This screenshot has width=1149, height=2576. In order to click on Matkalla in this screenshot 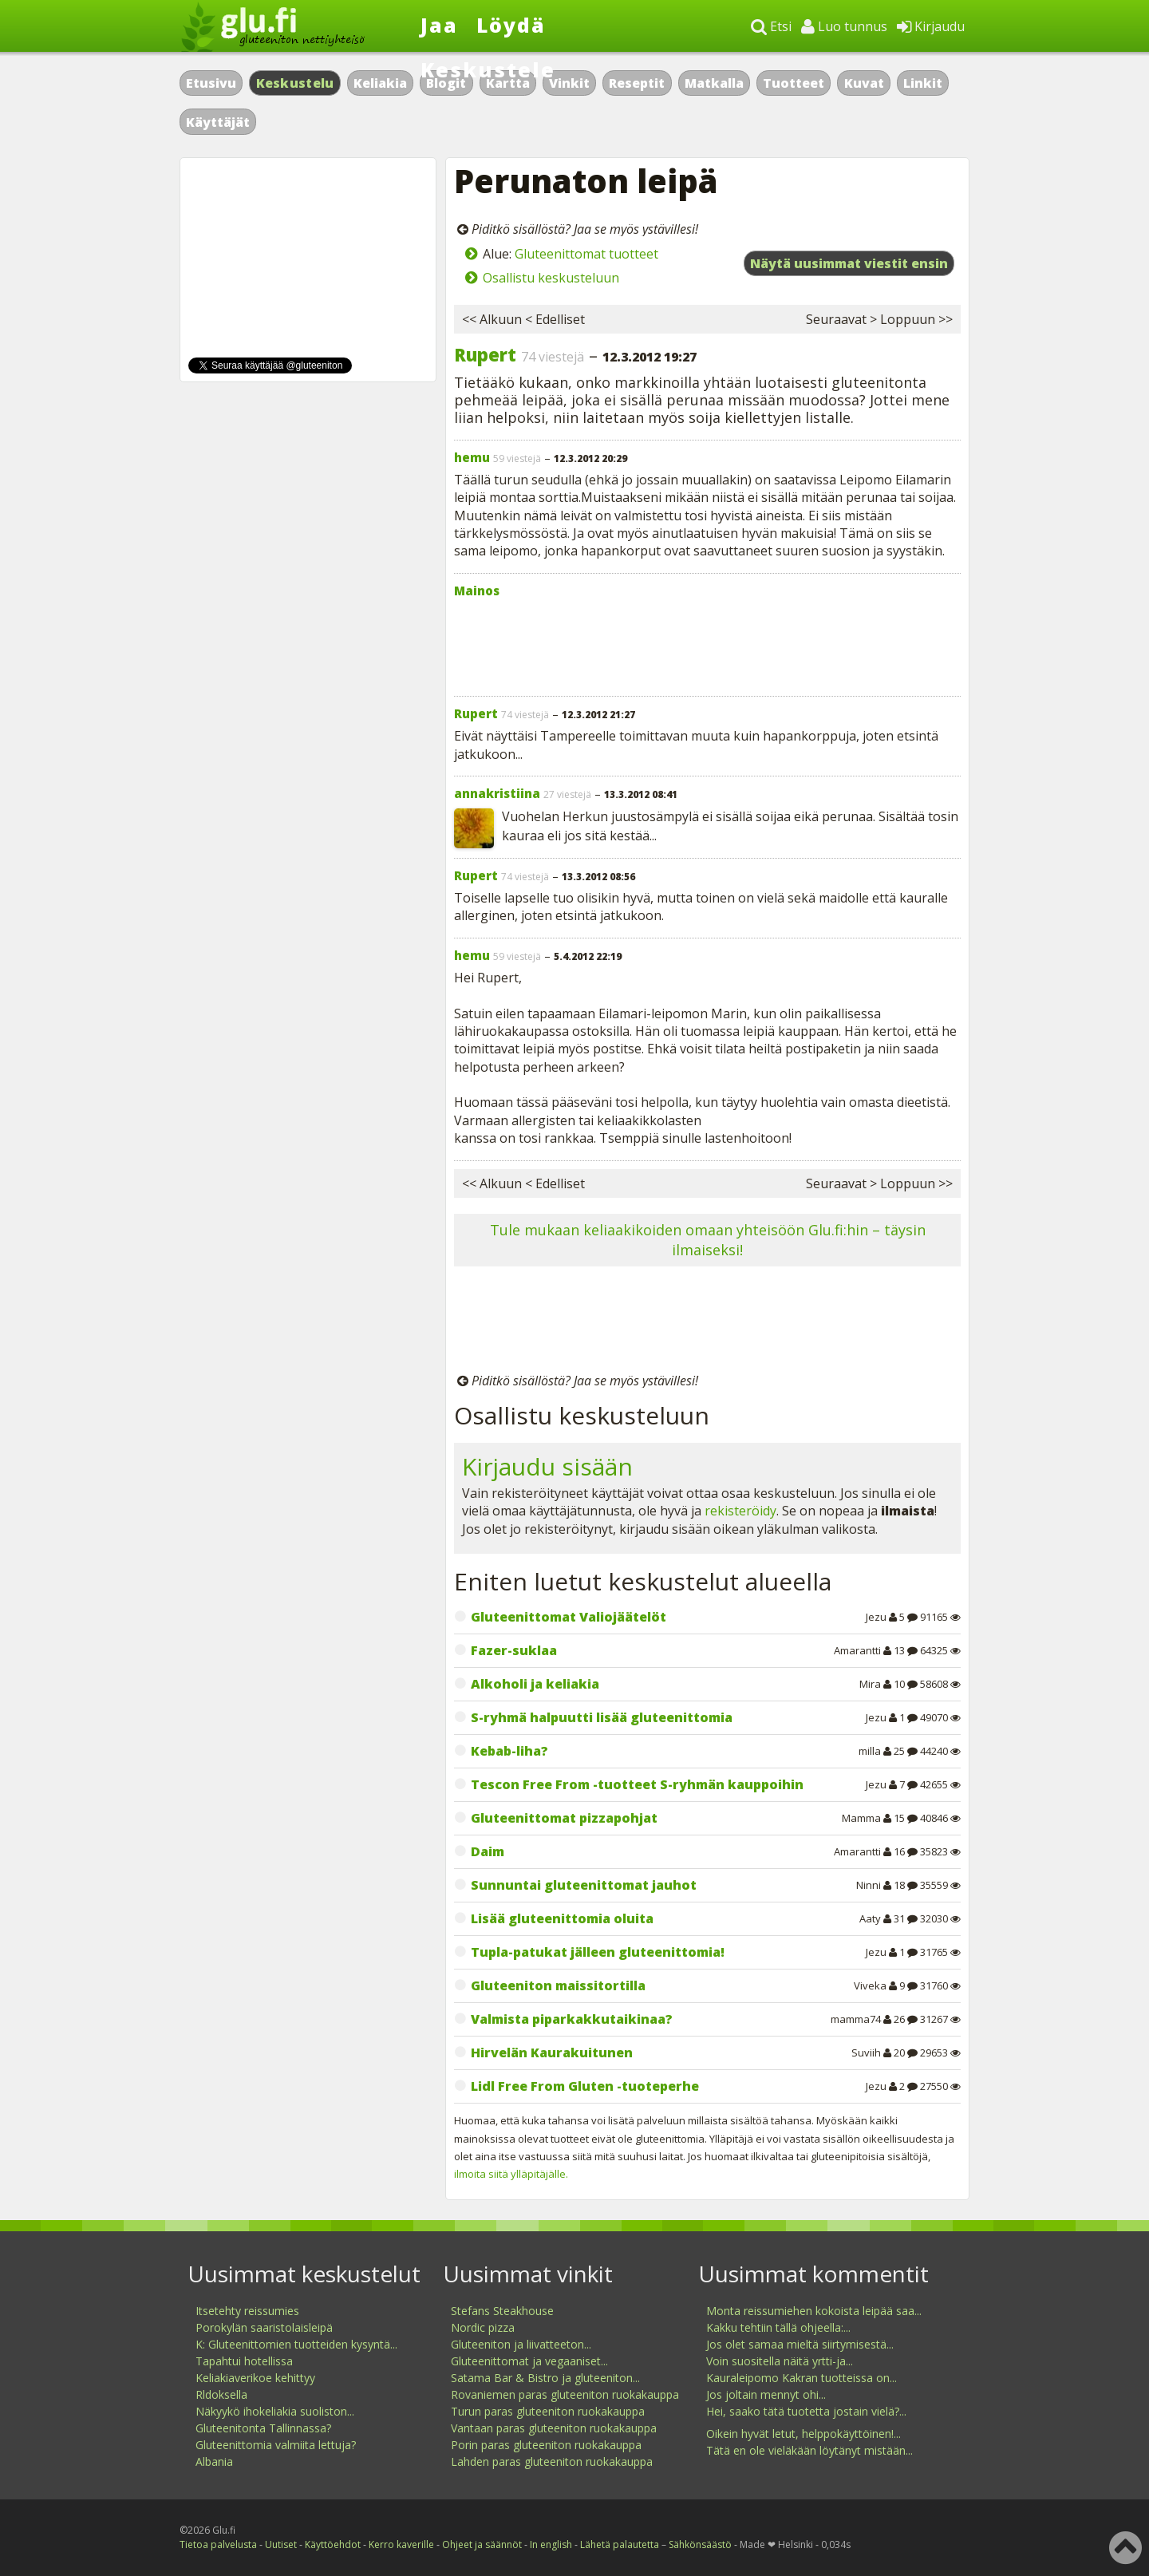, I will do `click(714, 83)`.